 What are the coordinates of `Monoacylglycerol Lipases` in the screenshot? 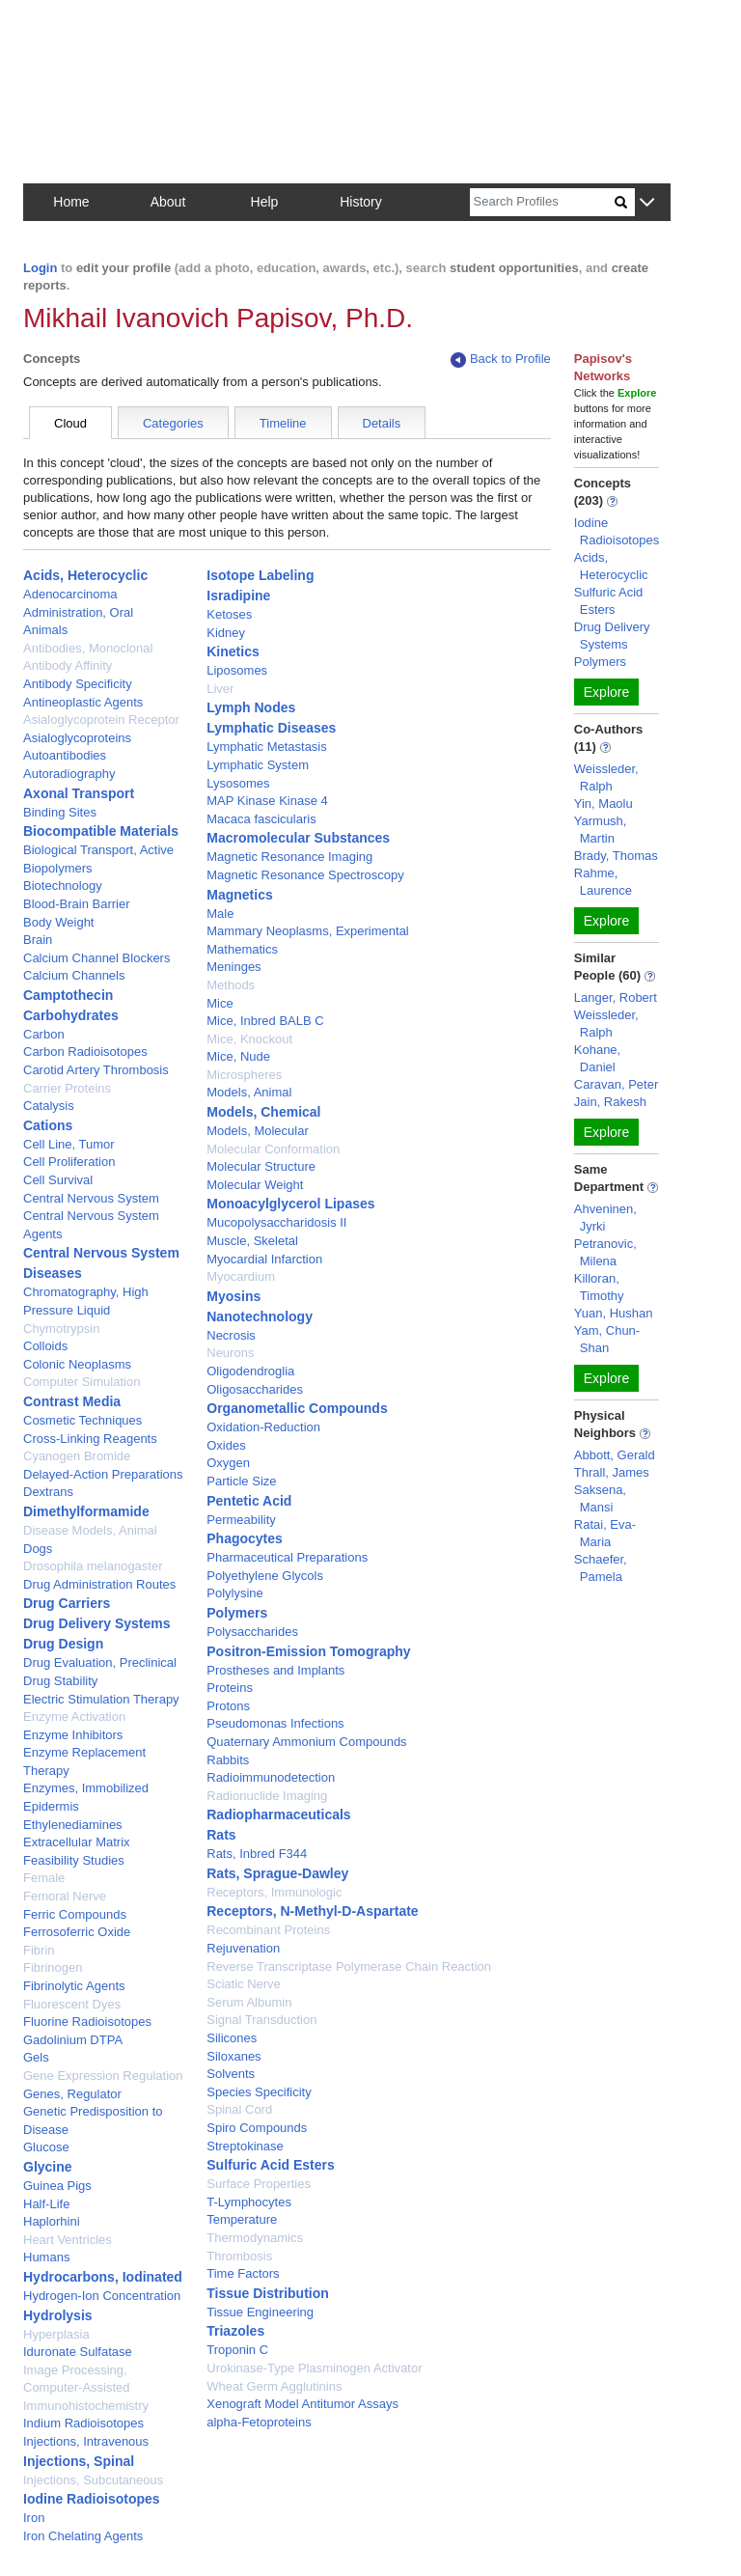 It's located at (290, 1203).